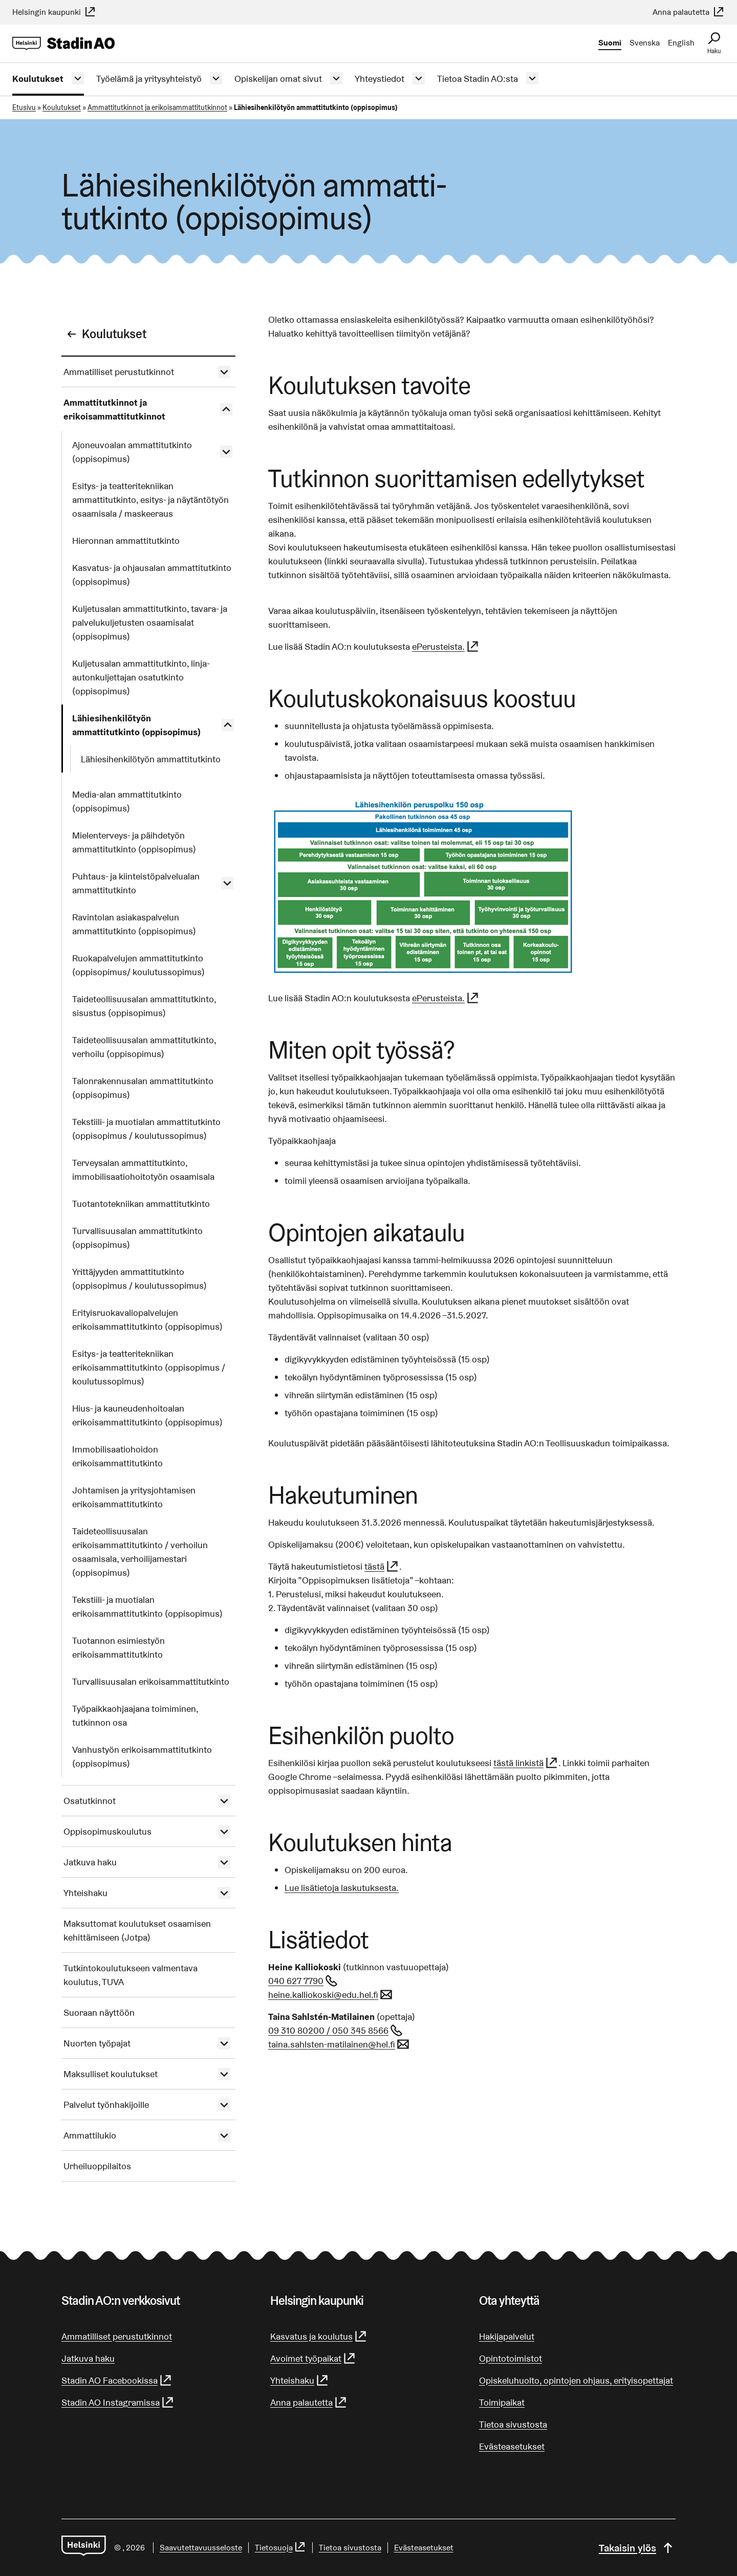 The height and width of the screenshot is (2576, 737). What do you see at coordinates (576, 2380) in the screenshot?
I see `Opiskeluhuolto, opintojen ohjaus, erityisopettajat` at bounding box center [576, 2380].